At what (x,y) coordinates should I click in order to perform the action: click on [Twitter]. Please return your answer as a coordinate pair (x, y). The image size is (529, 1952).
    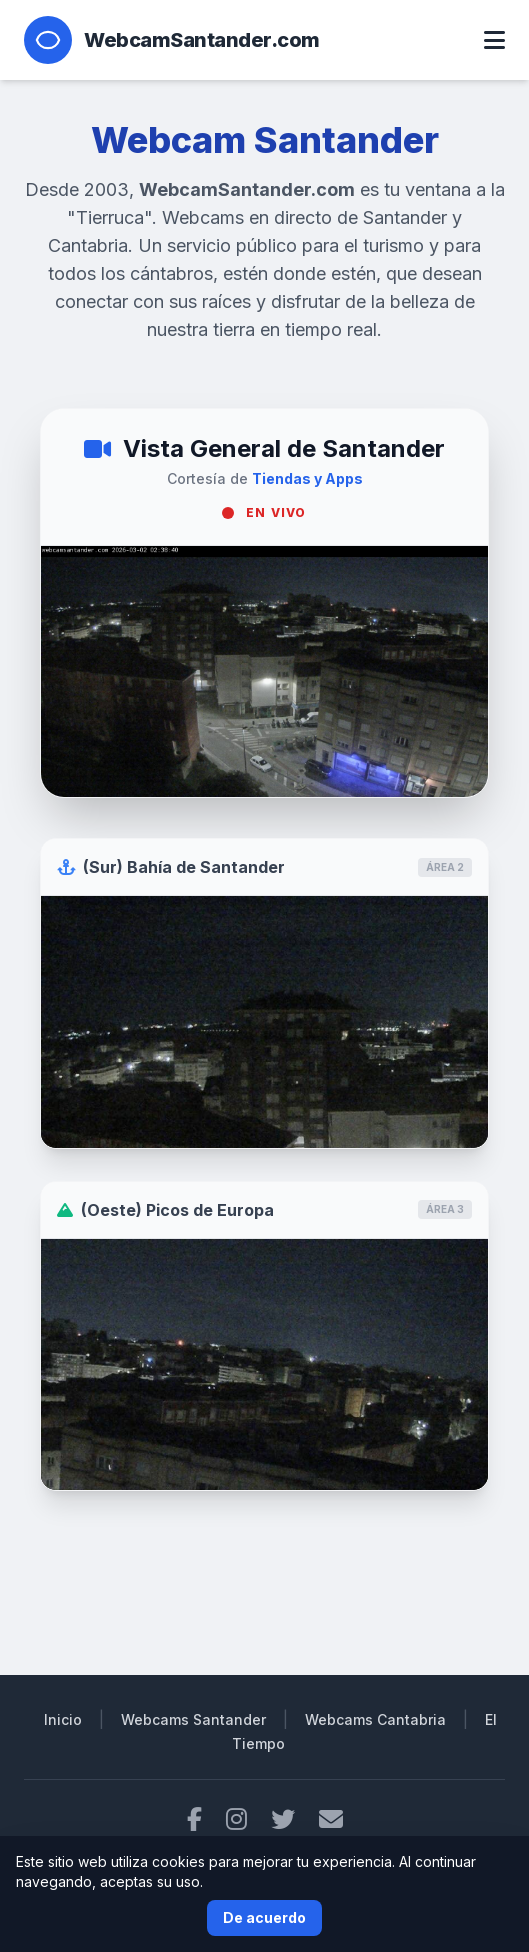
    Looking at the image, I should click on (283, 1820).